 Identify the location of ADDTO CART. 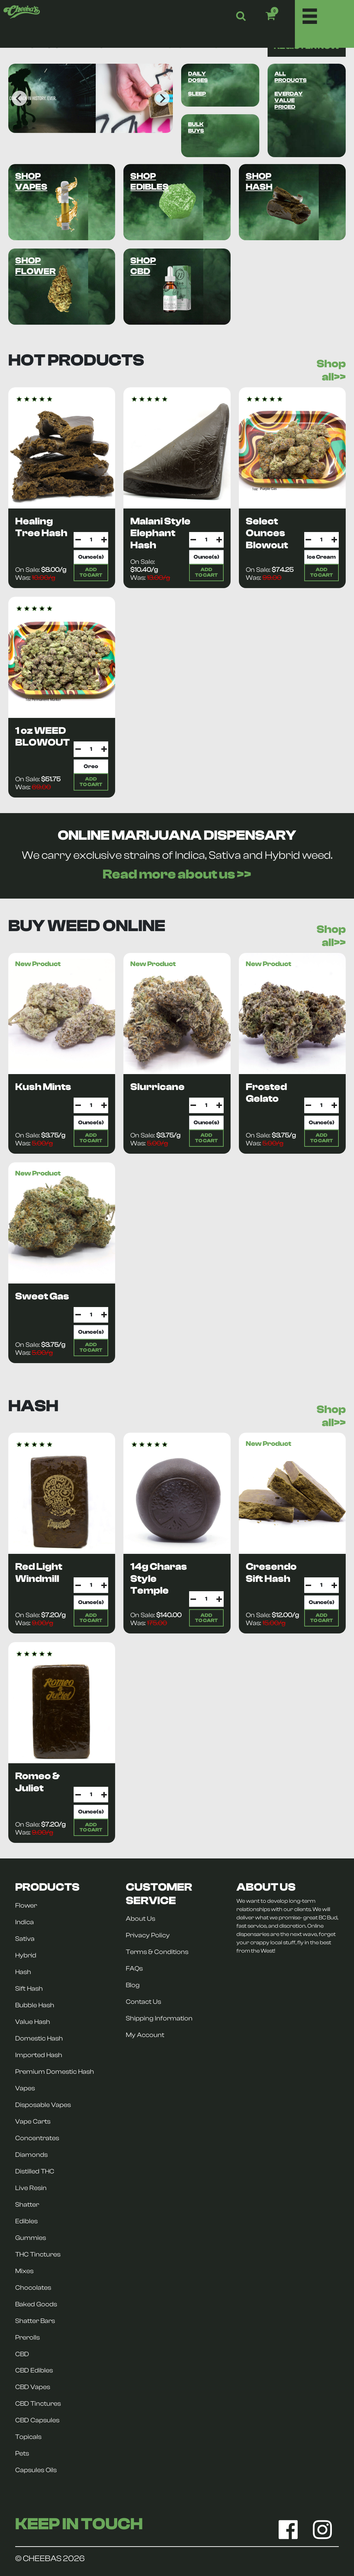
(91, 572).